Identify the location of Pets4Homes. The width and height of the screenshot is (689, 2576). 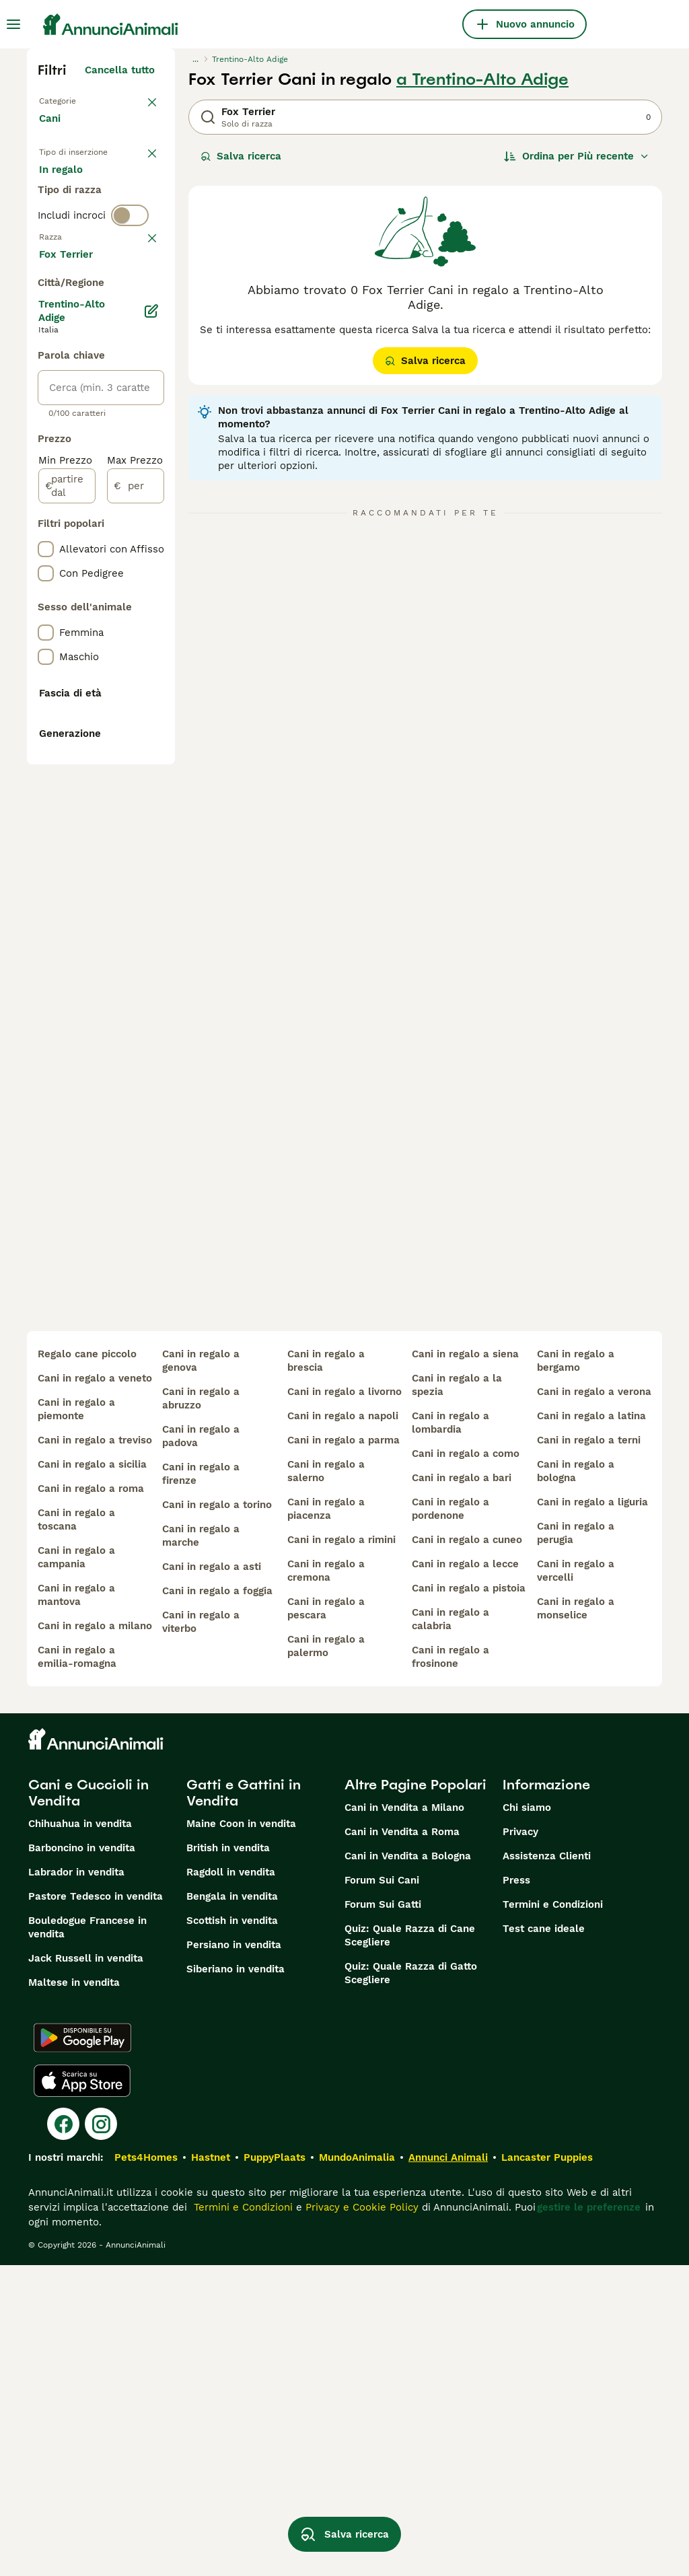
(146, 2468).